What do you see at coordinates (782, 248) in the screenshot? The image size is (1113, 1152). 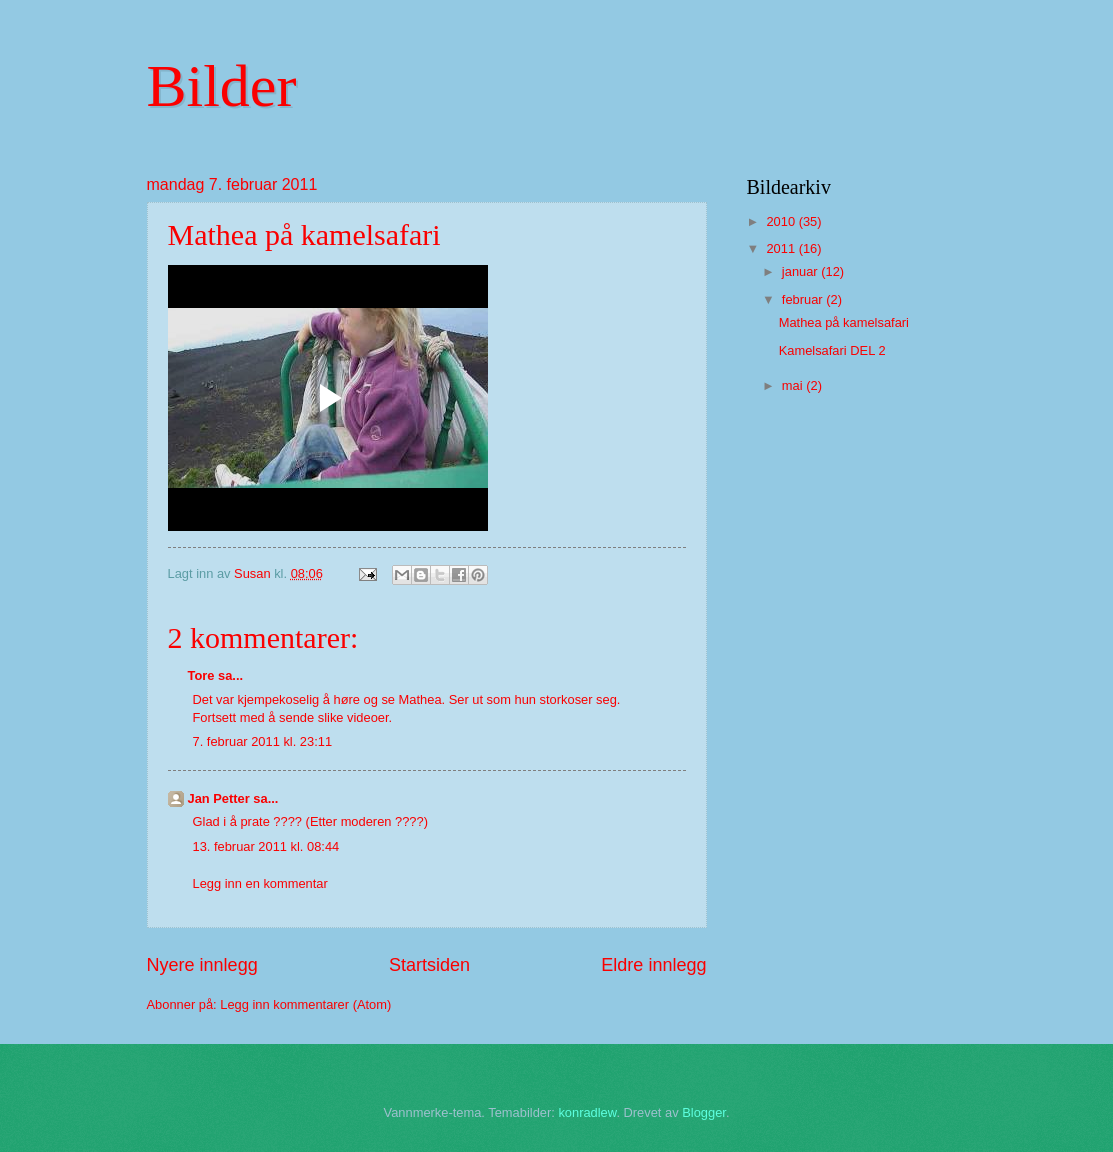 I see `2011` at bounding box center [782, 248].